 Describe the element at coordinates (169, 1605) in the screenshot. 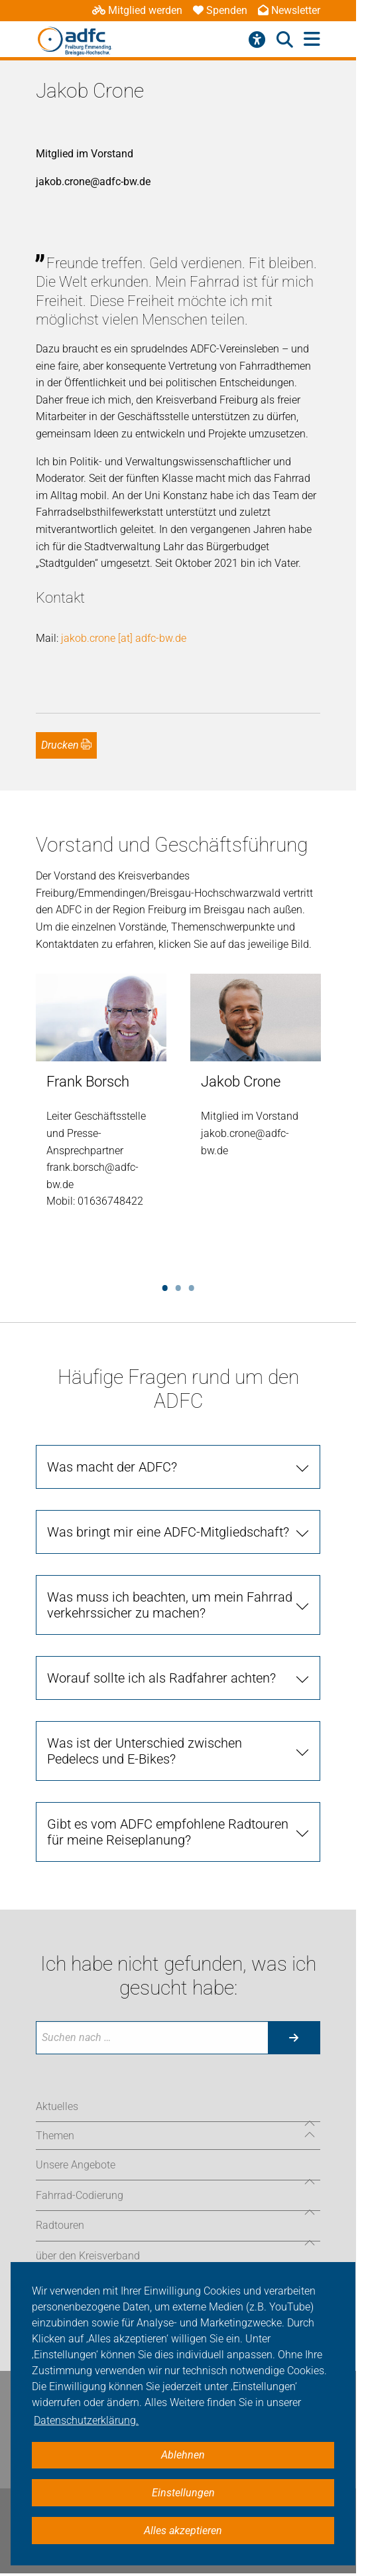

I see `Was muss ich beachten, um mein Fahrrad verkehrssicher zu machen?` at that location.